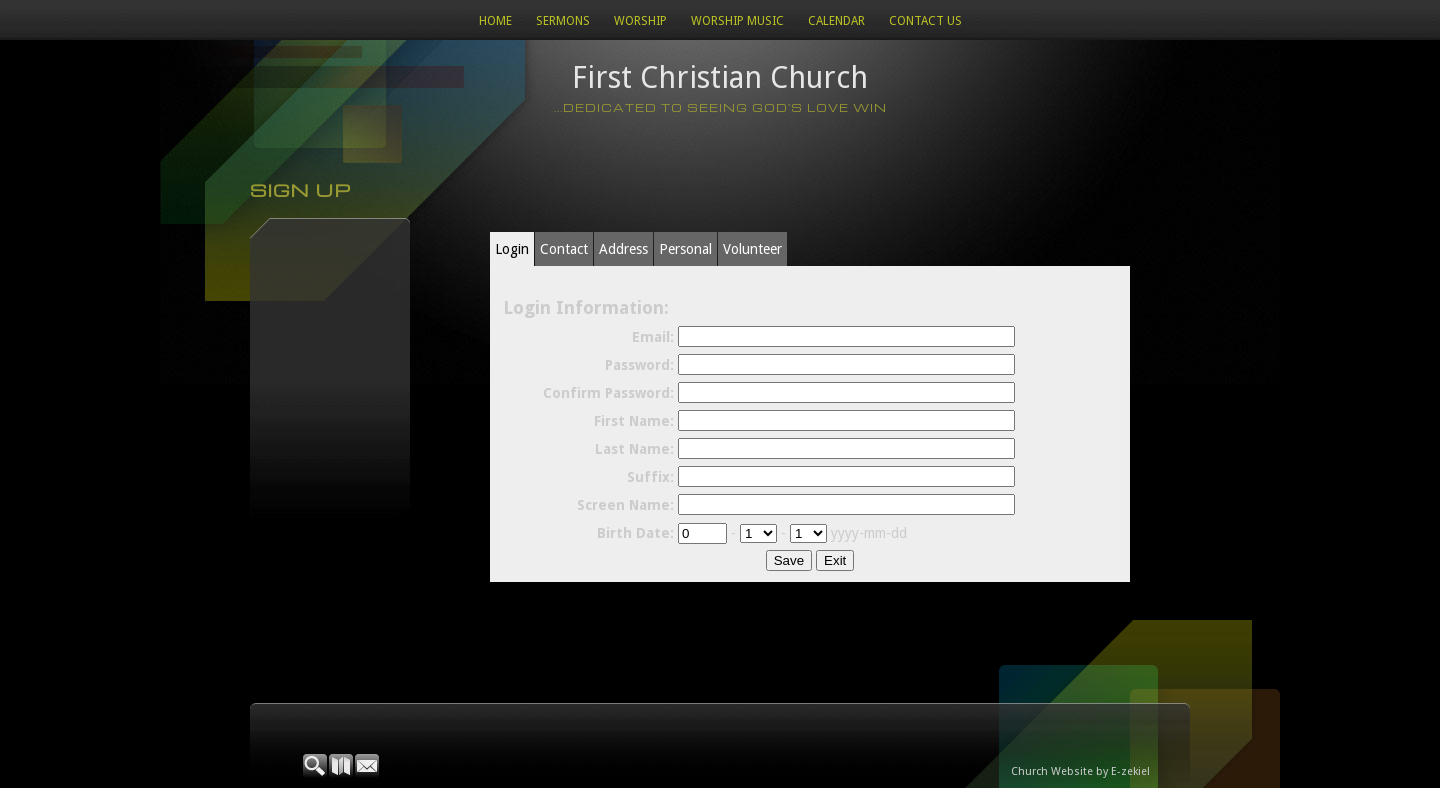 This screenshot has width=1440, height=788. I want to click on Suffix:, so click(650, 477).